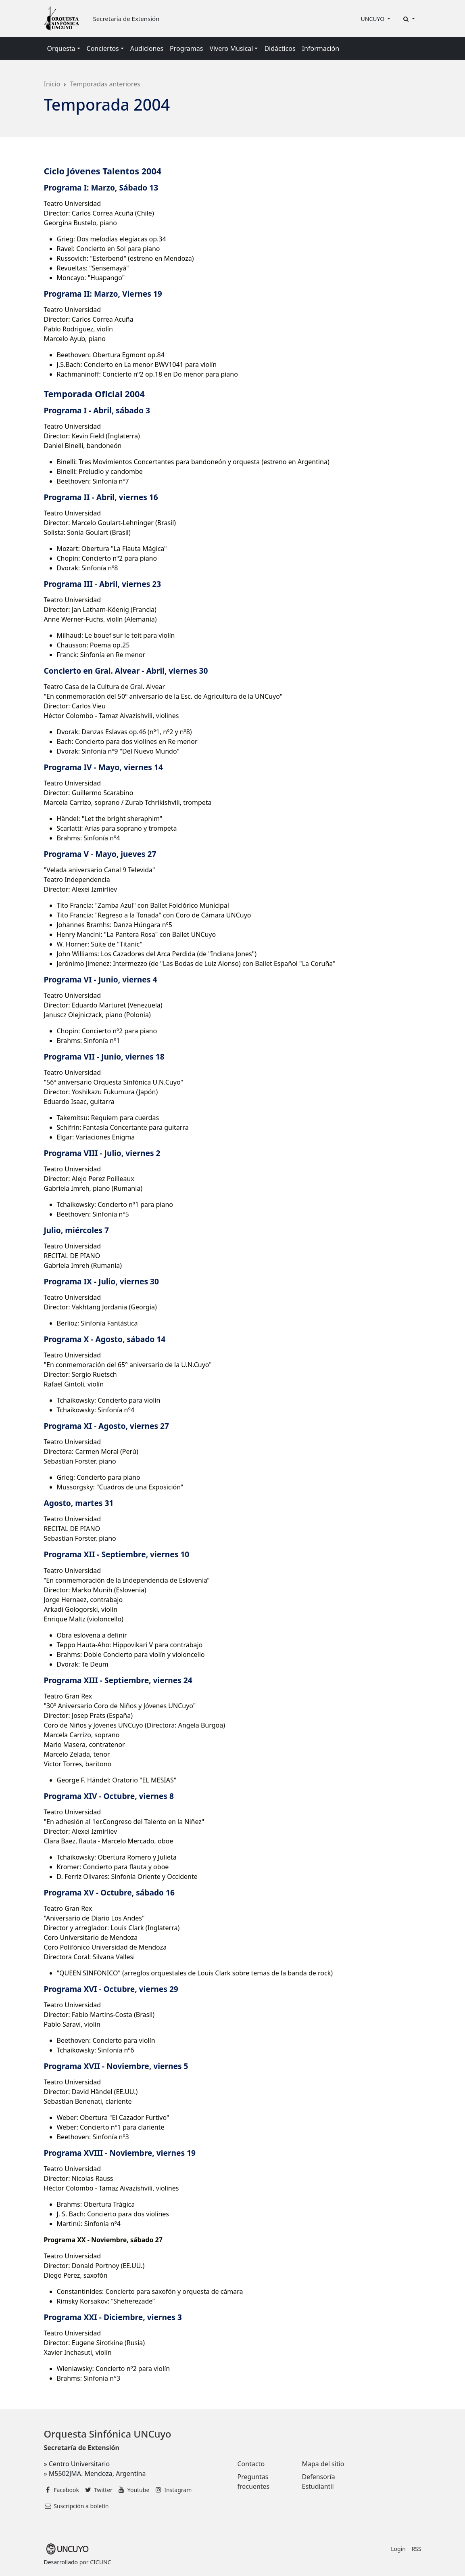  Describe the element at coordinates (103, 48) in the screenshot. I see `Conciertos [button]` at that location.